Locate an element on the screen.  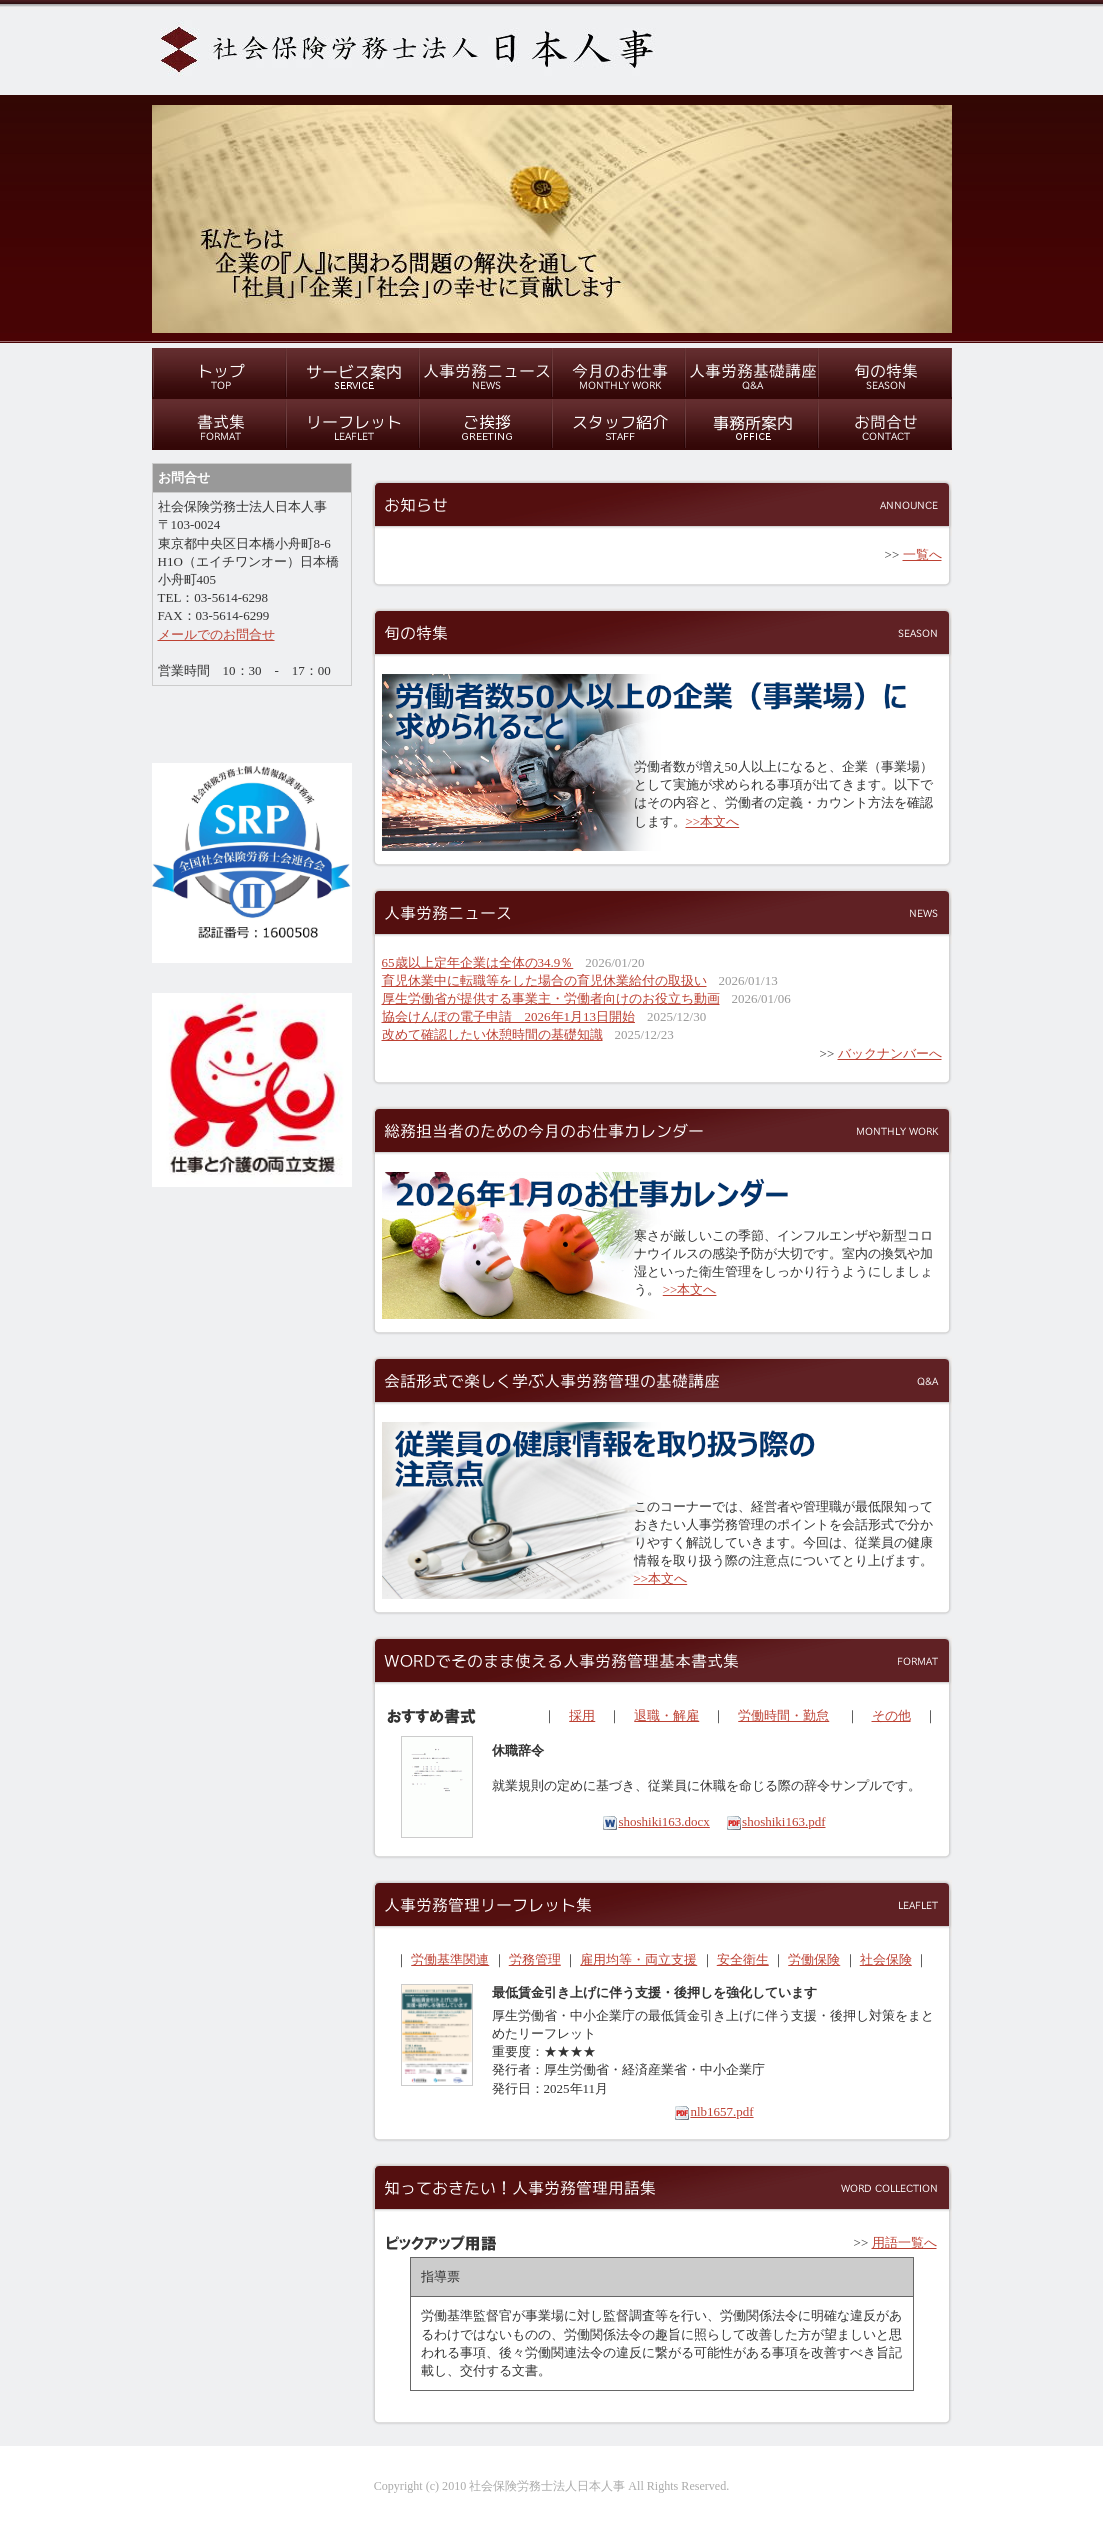
雇用均等・両立支援 is located at coordinates (638, 1959).